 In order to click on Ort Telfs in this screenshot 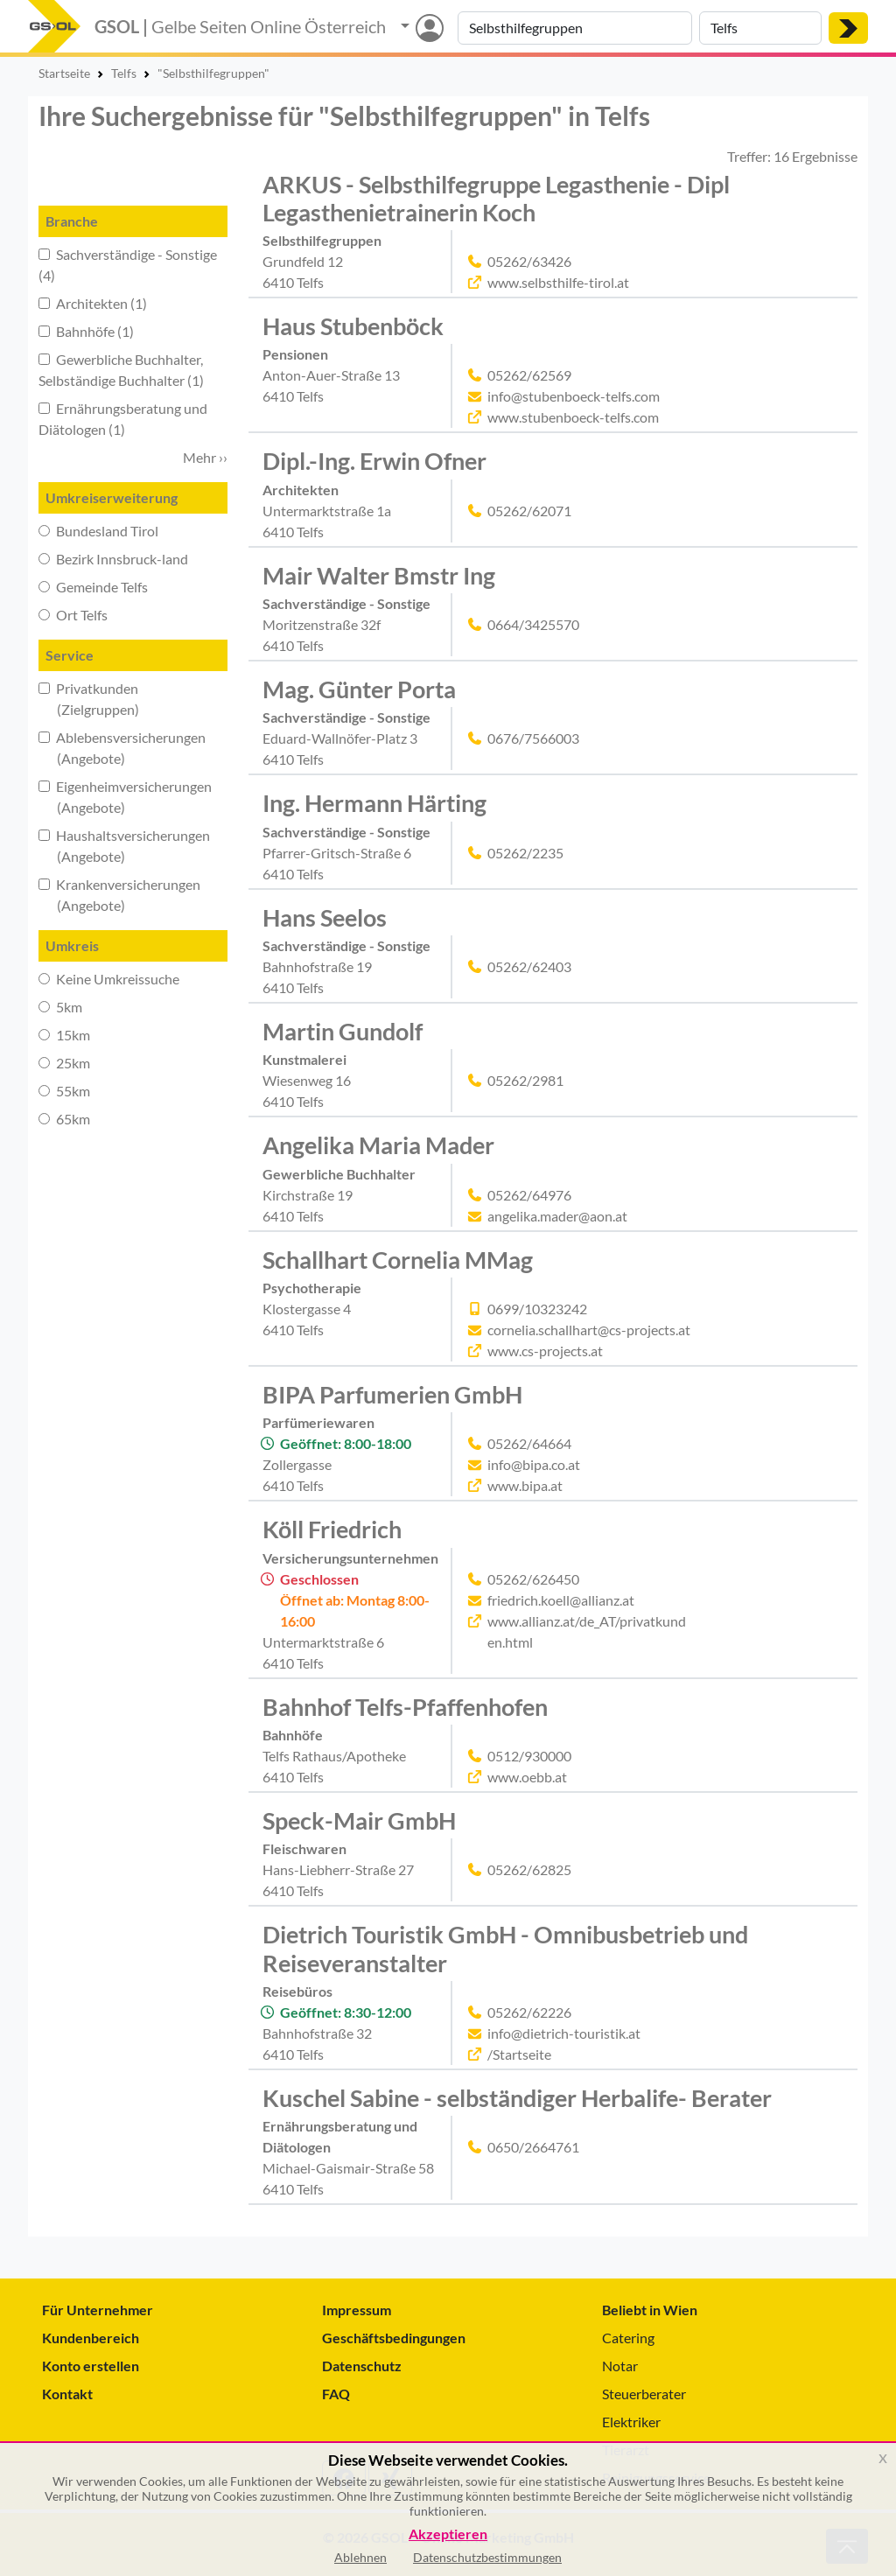, I will do `click(73, 614)`.